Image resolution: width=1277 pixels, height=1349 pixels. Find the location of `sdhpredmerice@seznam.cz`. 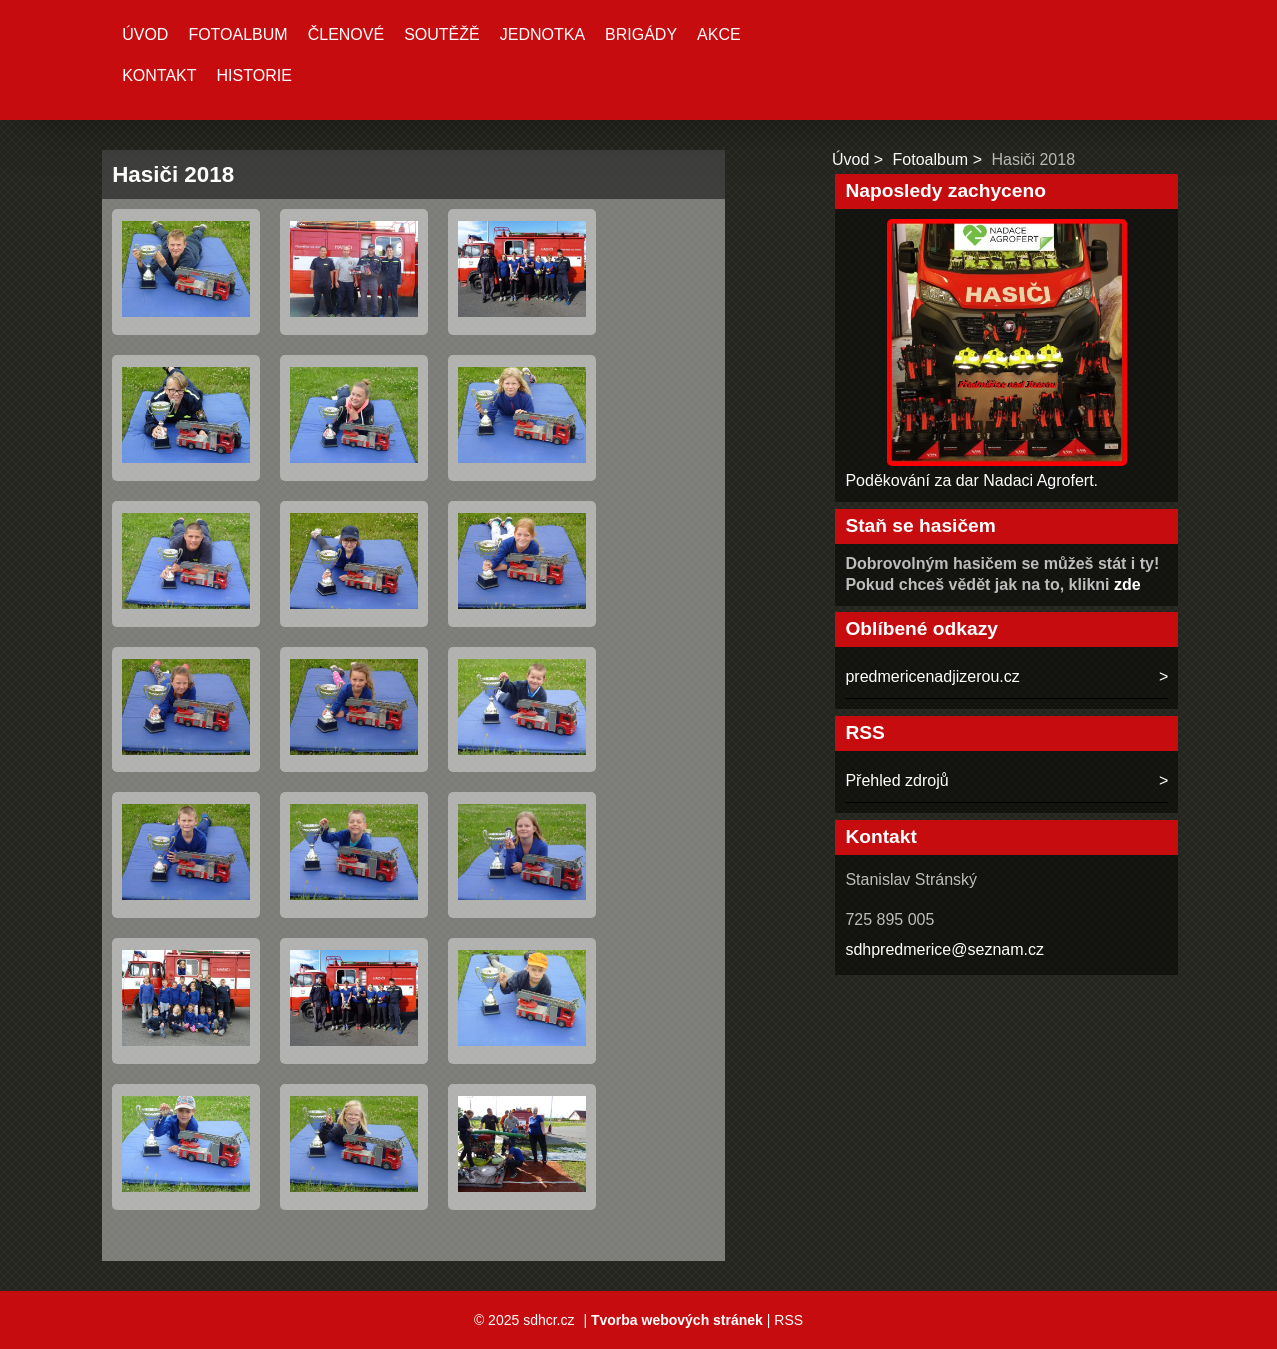

sdhpredmerice@seznam.cz is located at coordinates (944, 949).